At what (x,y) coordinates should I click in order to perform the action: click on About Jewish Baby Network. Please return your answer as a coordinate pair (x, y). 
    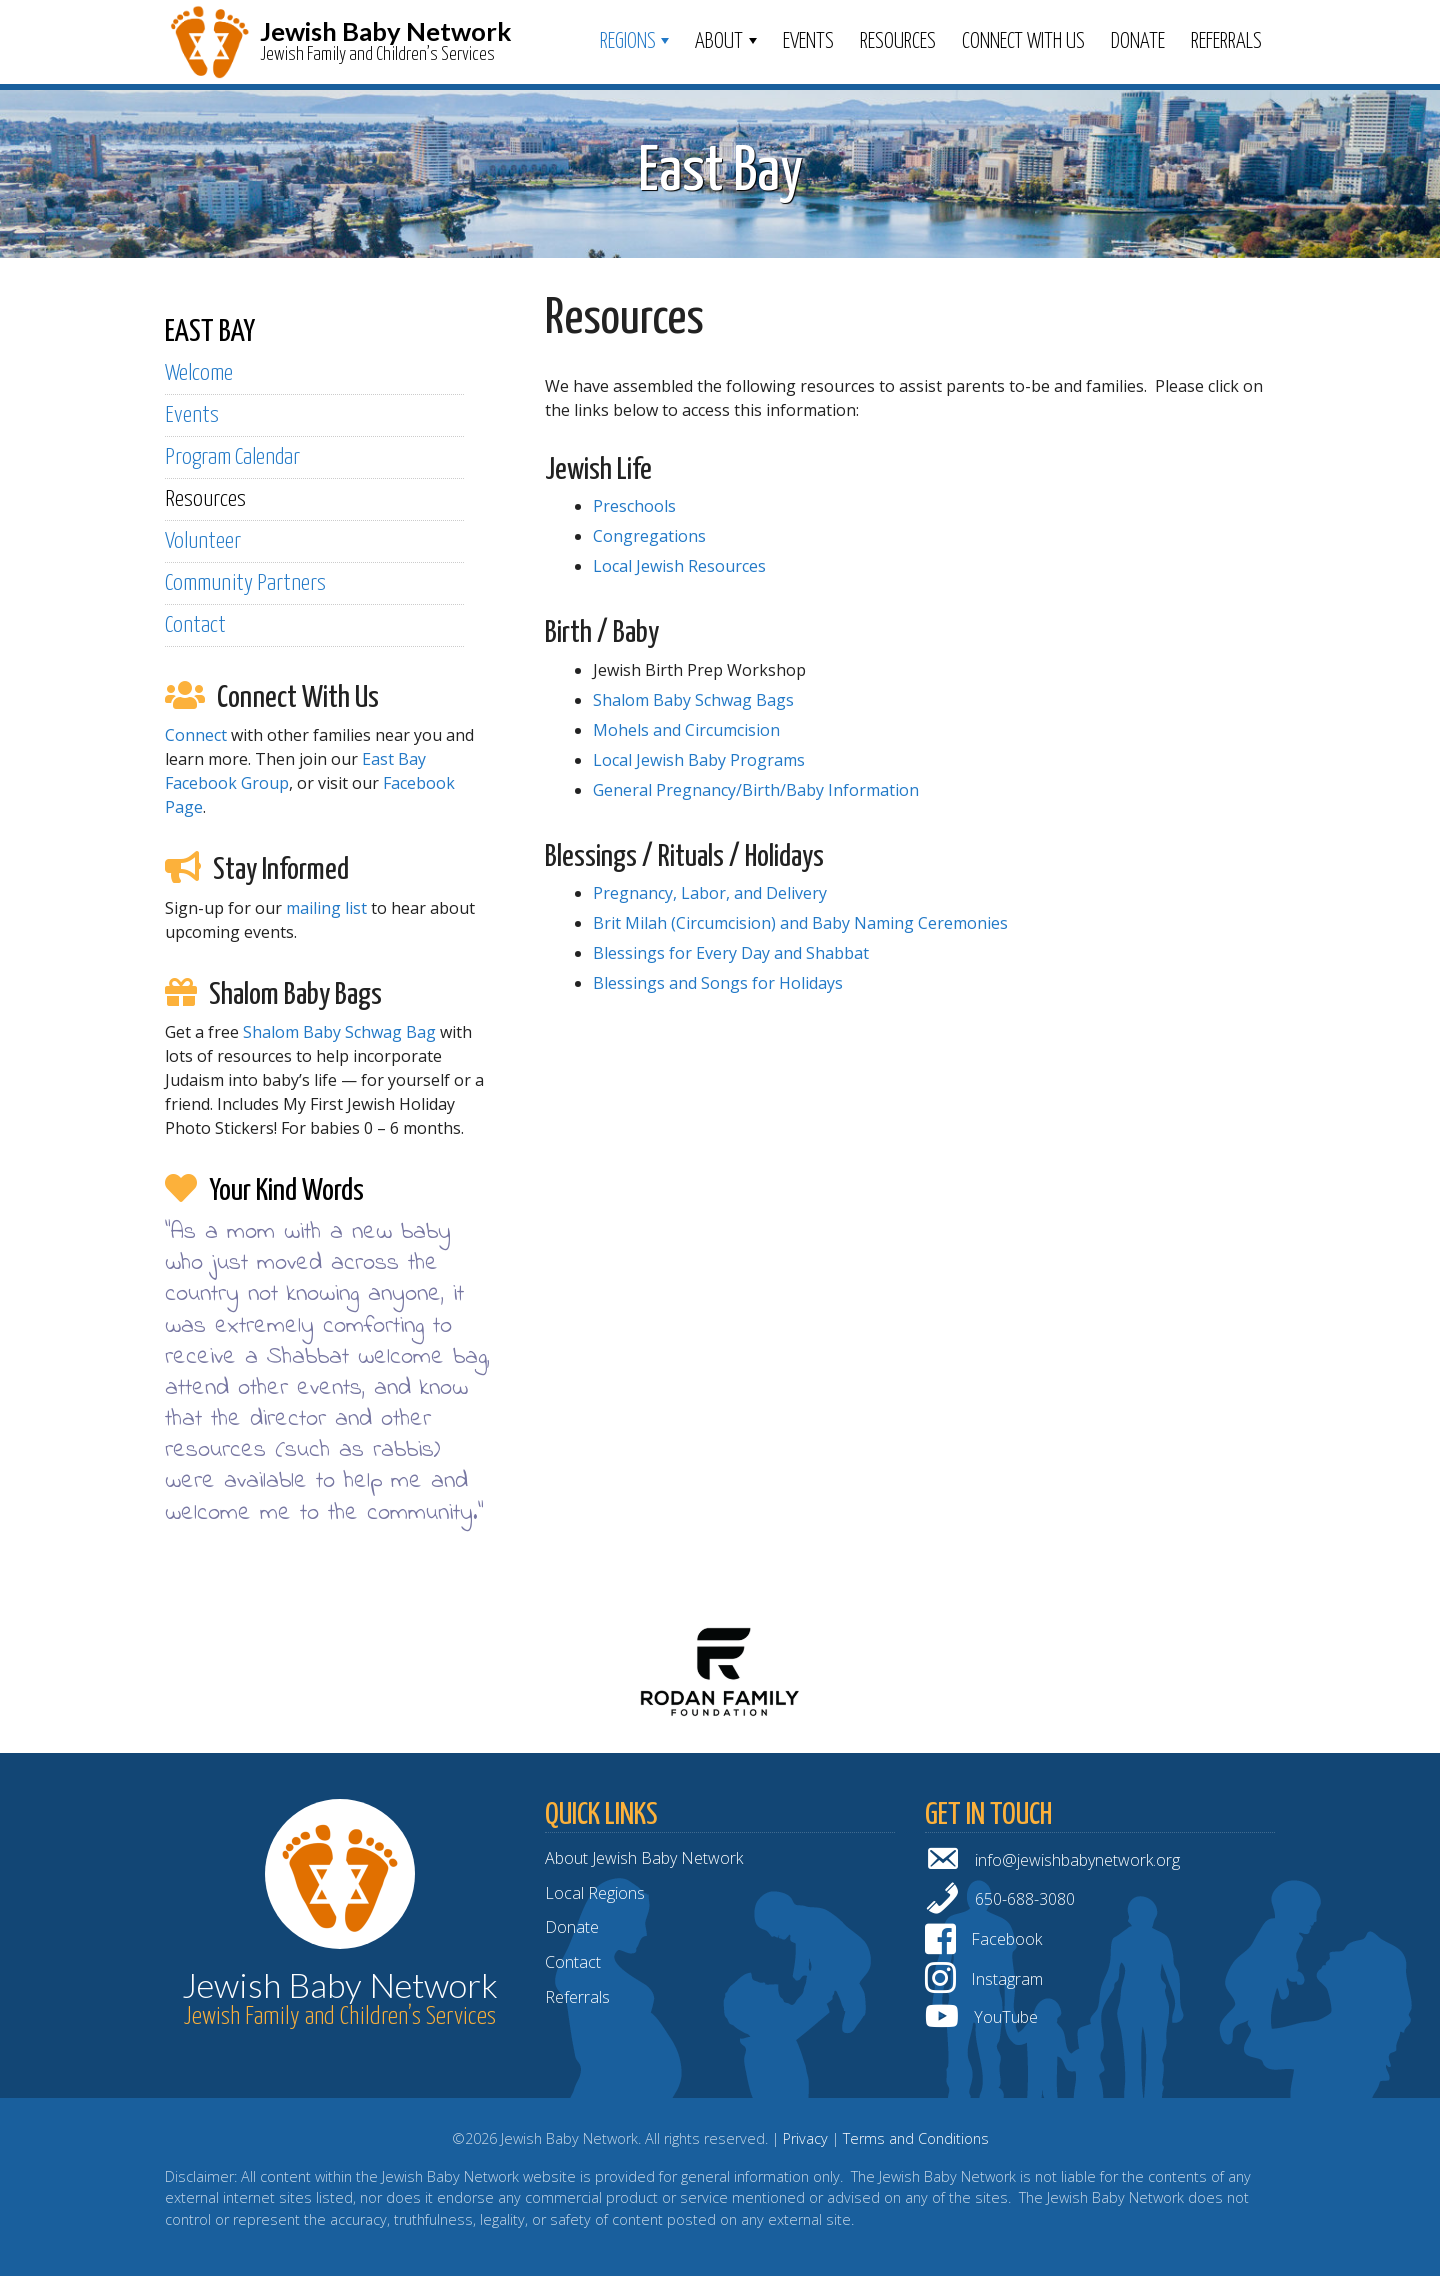
    Looking at the image, I should click on (644, 1858).